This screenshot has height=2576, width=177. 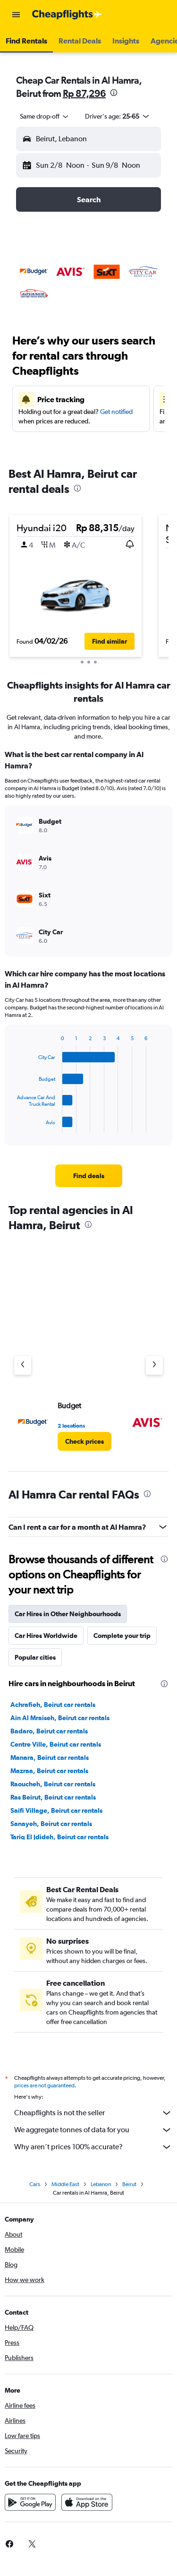 What do you see at coordinates (16, 14) in the screenshot?
I see `[button]` at bounding box center [16, 14].